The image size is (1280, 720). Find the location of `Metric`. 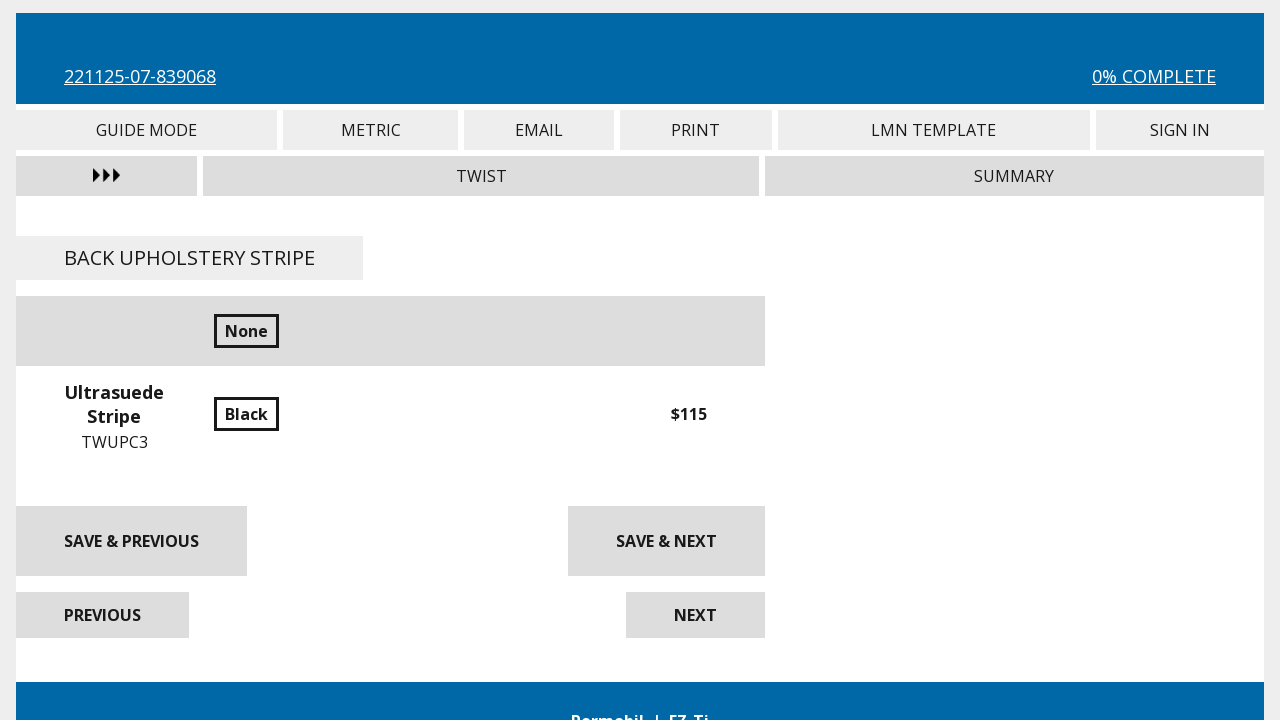

Metric is located at coordinates (370, 130).